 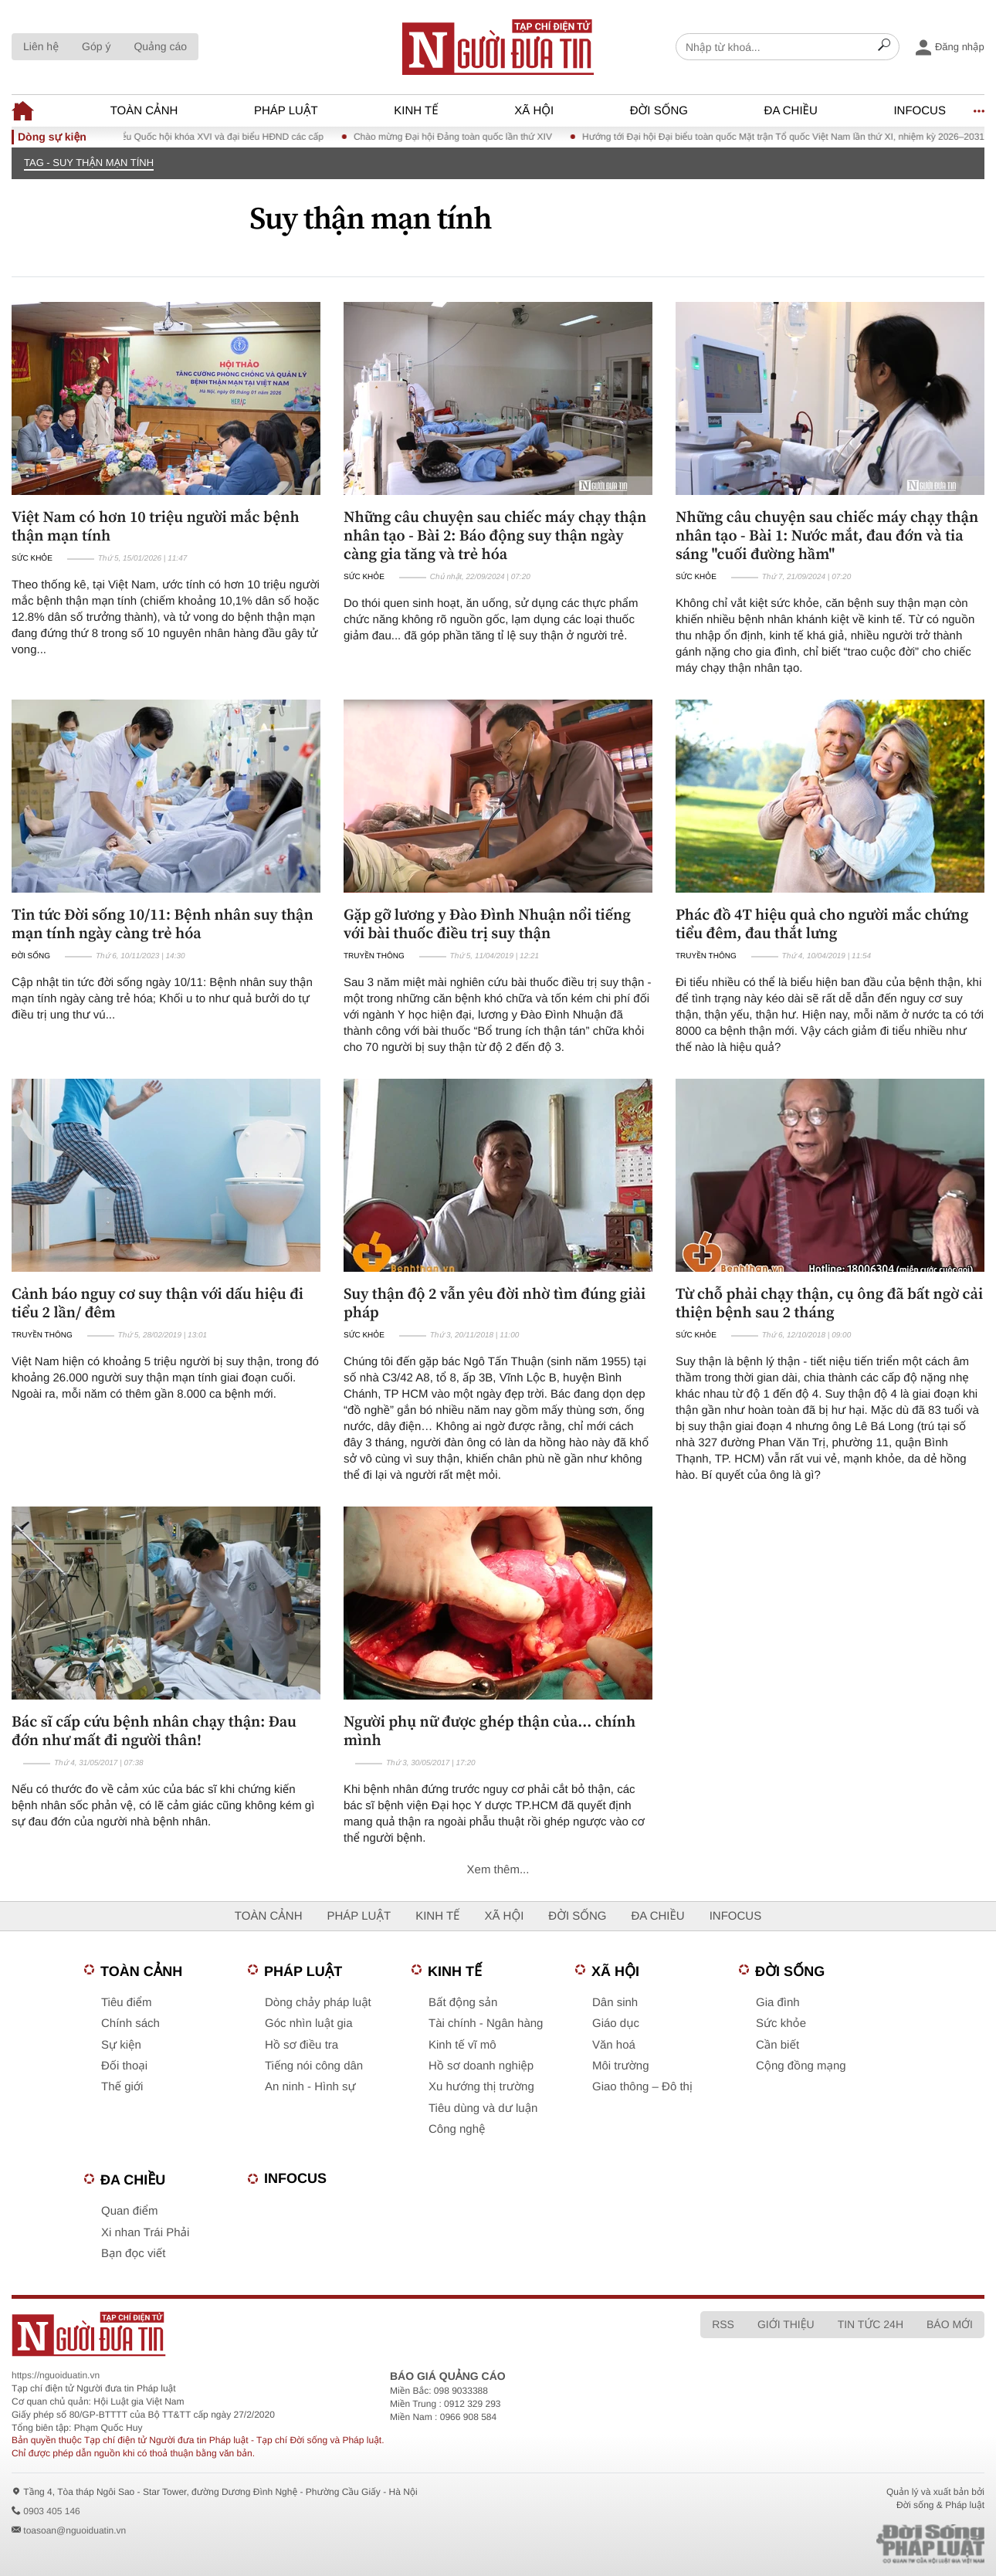 What do you see at coordinates (416, 110) in the screenshot?
I see `Kinh tế` at bounding box center [416, 110].